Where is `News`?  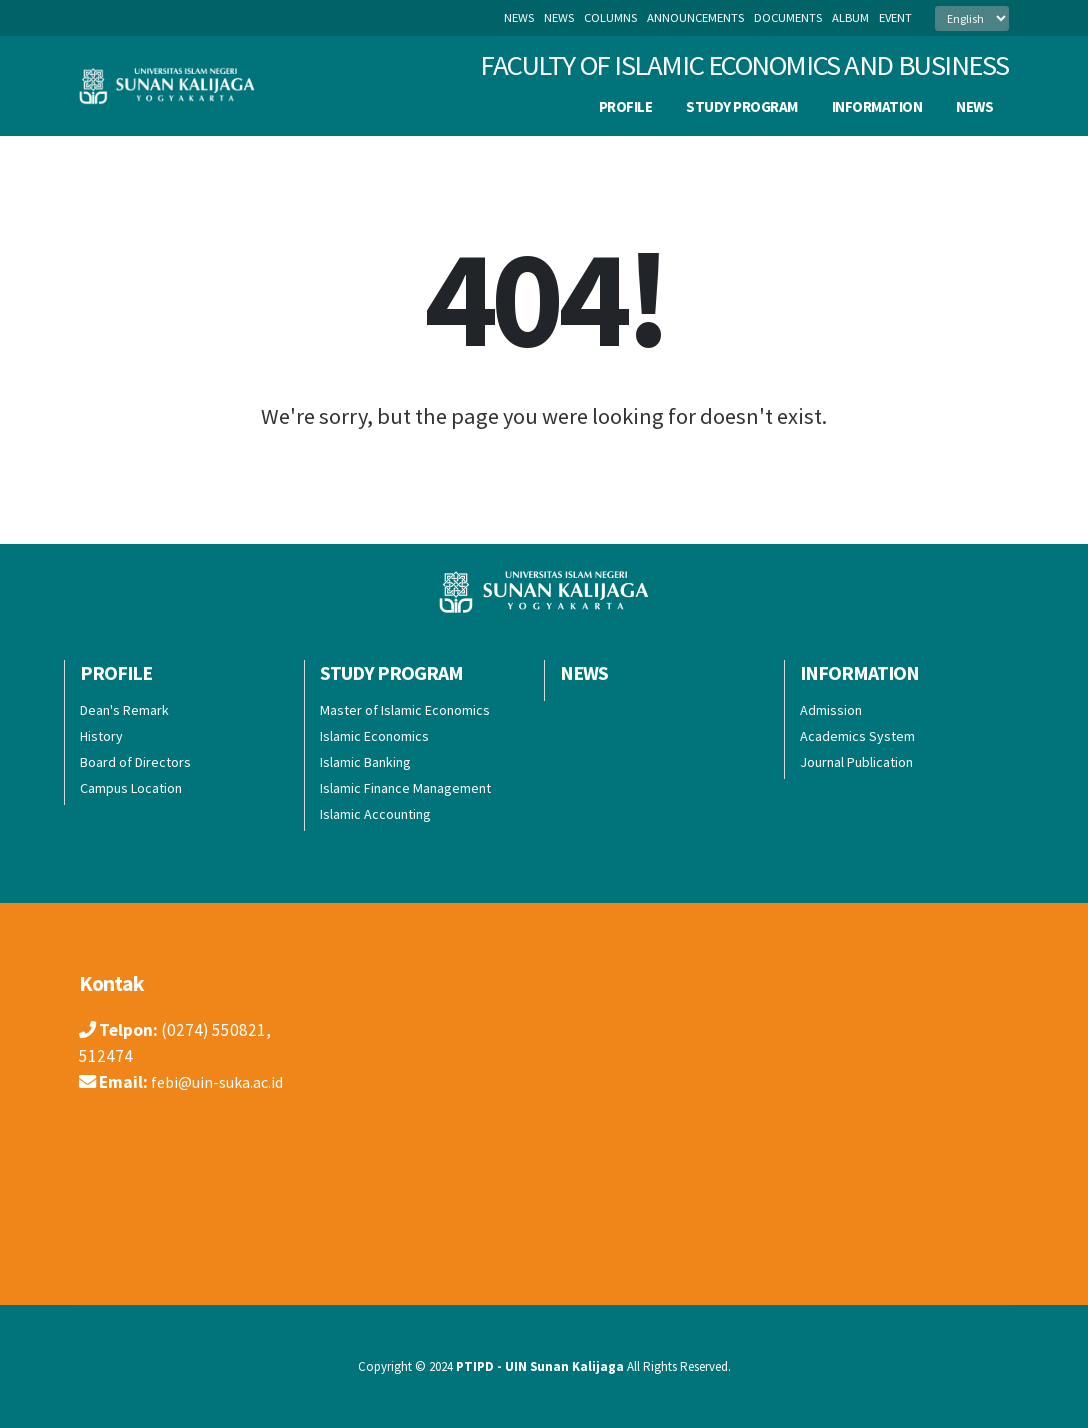 News is located at coordinates (519, 17).